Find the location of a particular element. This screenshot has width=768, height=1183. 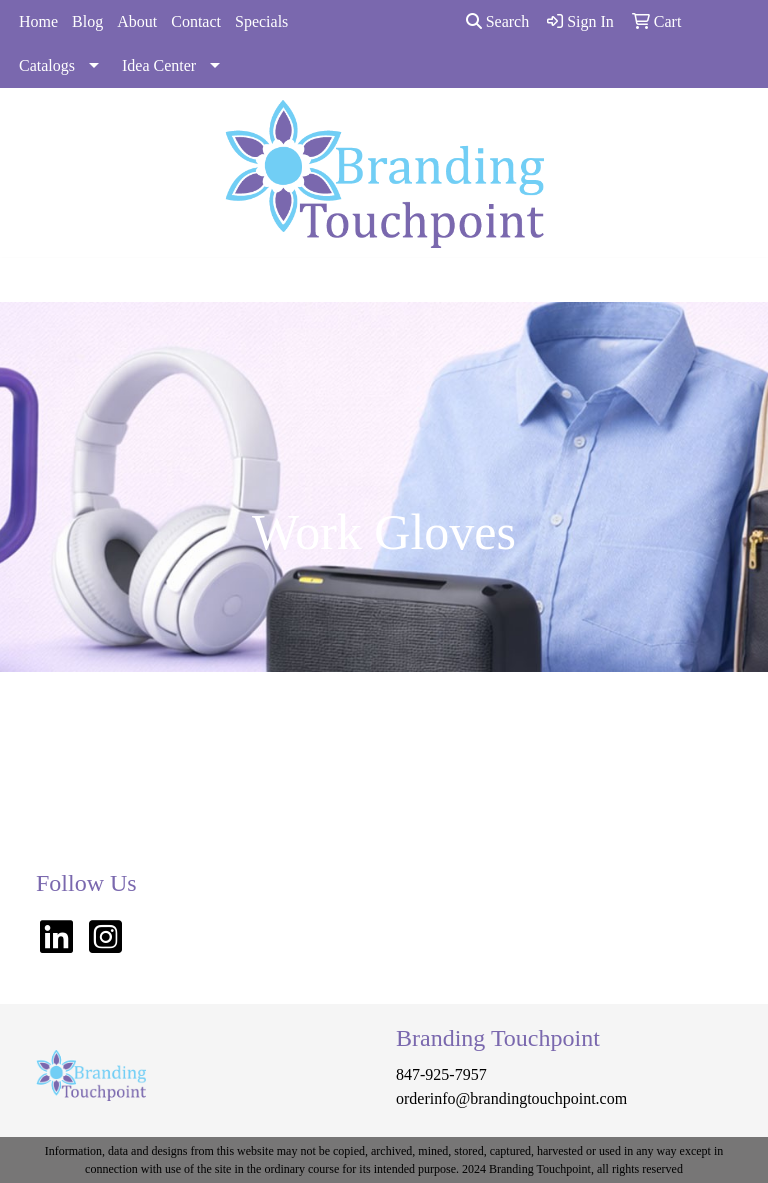

Search is located at coordinates (498, 21).